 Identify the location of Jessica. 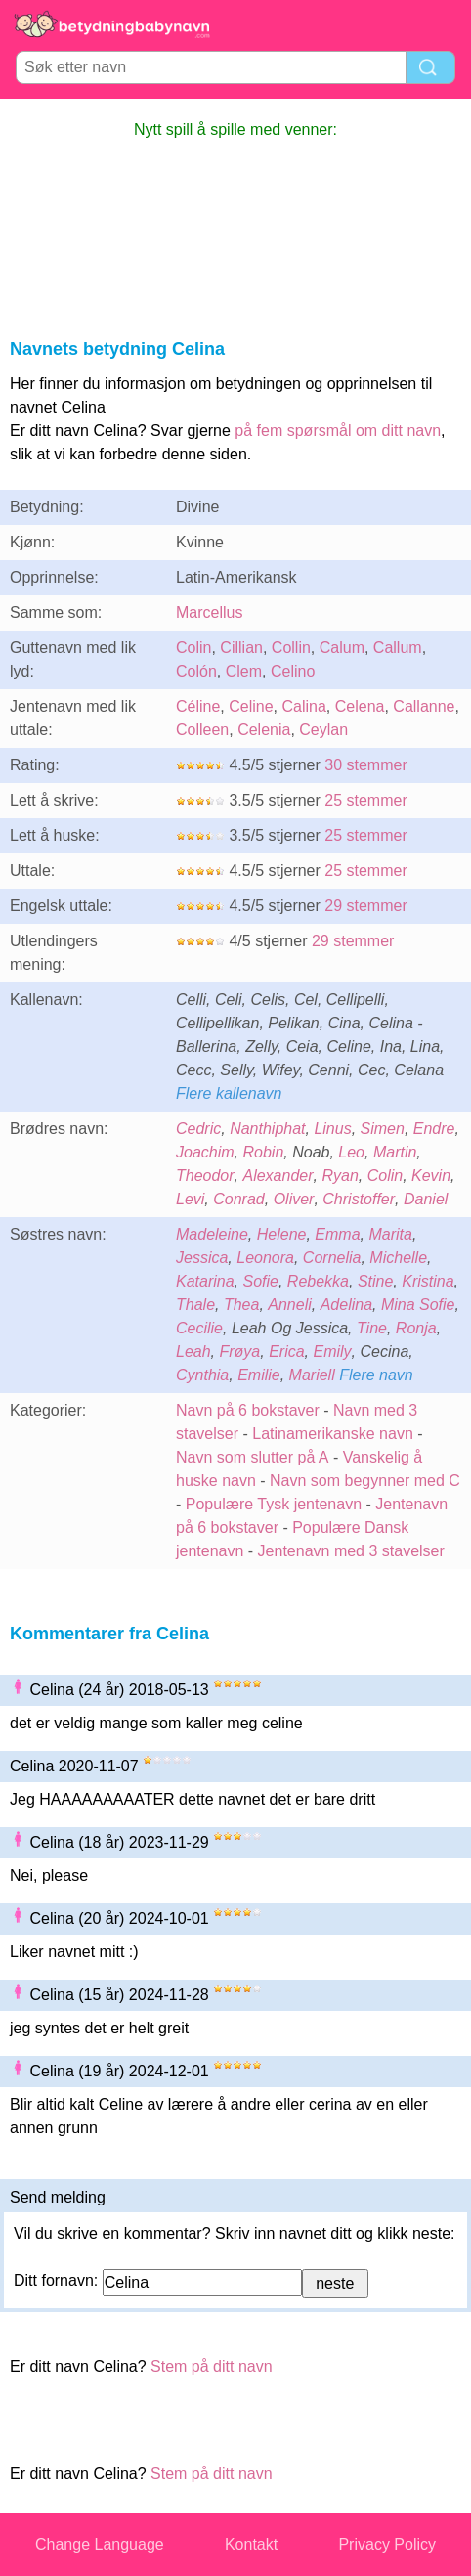
(202, 1257).